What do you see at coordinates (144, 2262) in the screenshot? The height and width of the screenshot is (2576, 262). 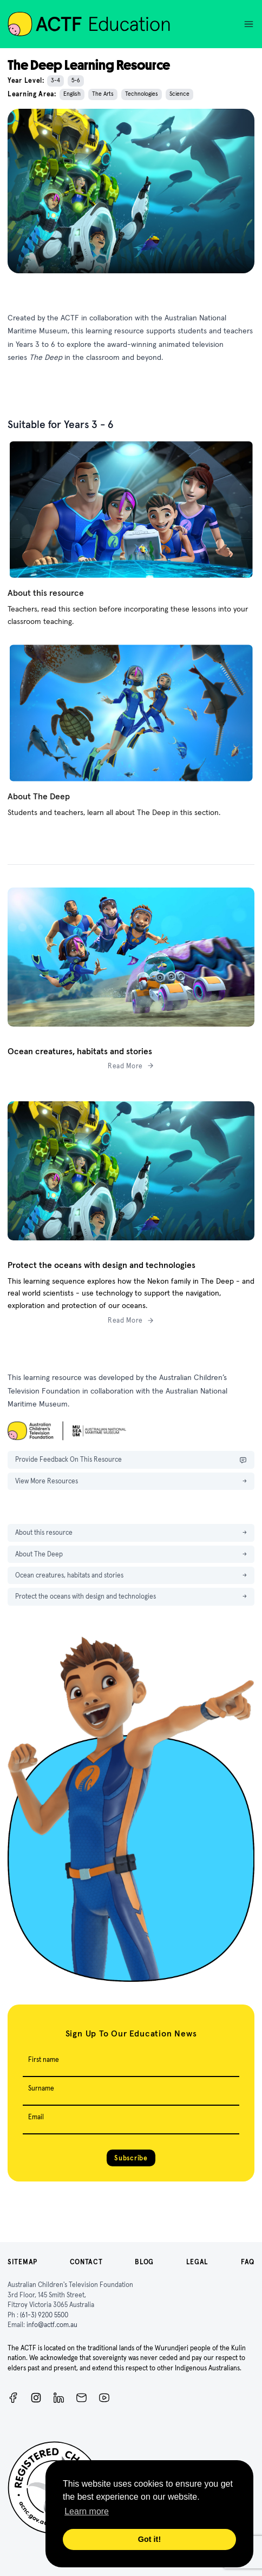 I see `Blog` at bounding box center [144, 2262].